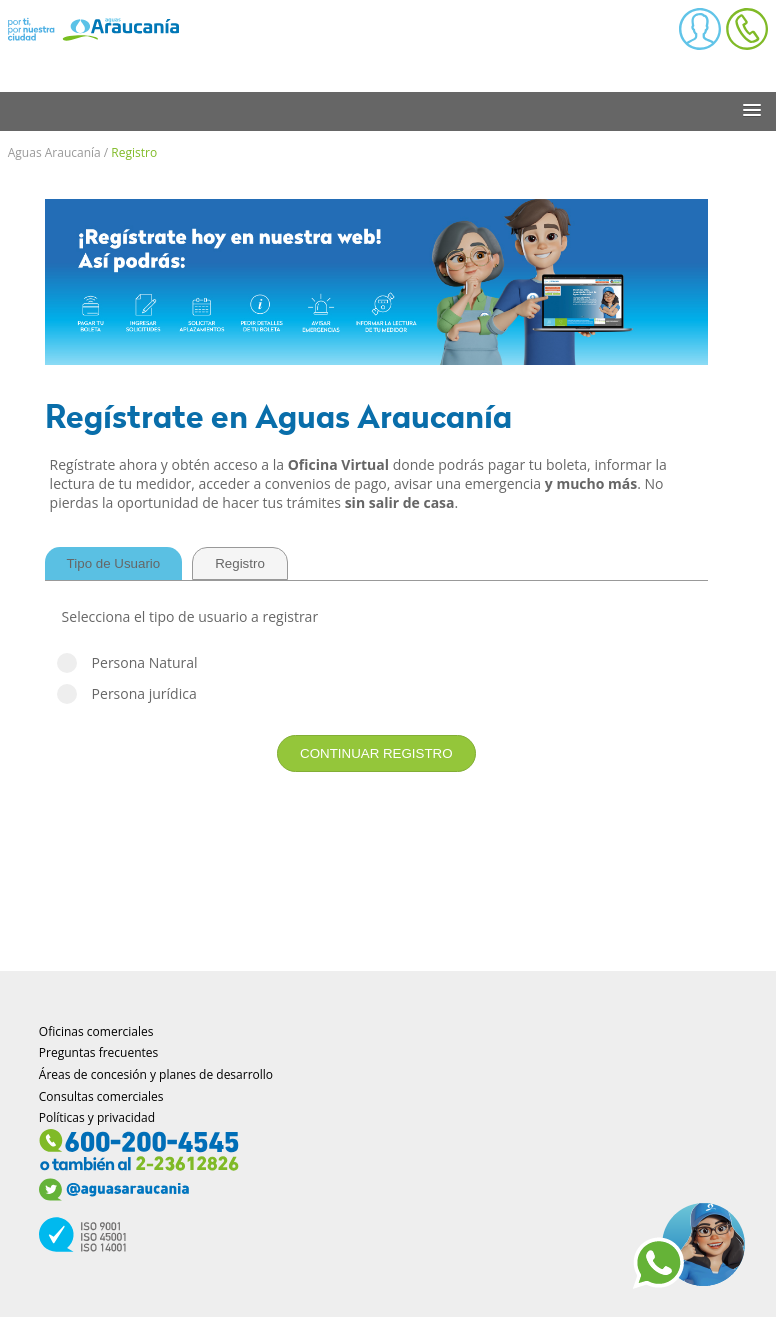 This screenshot has width=776, height=1326. What do you see at coordinates (99, 1052) in the screenshot?
I see `Preguntas frecuentes` at bounding box center [99, 1052].